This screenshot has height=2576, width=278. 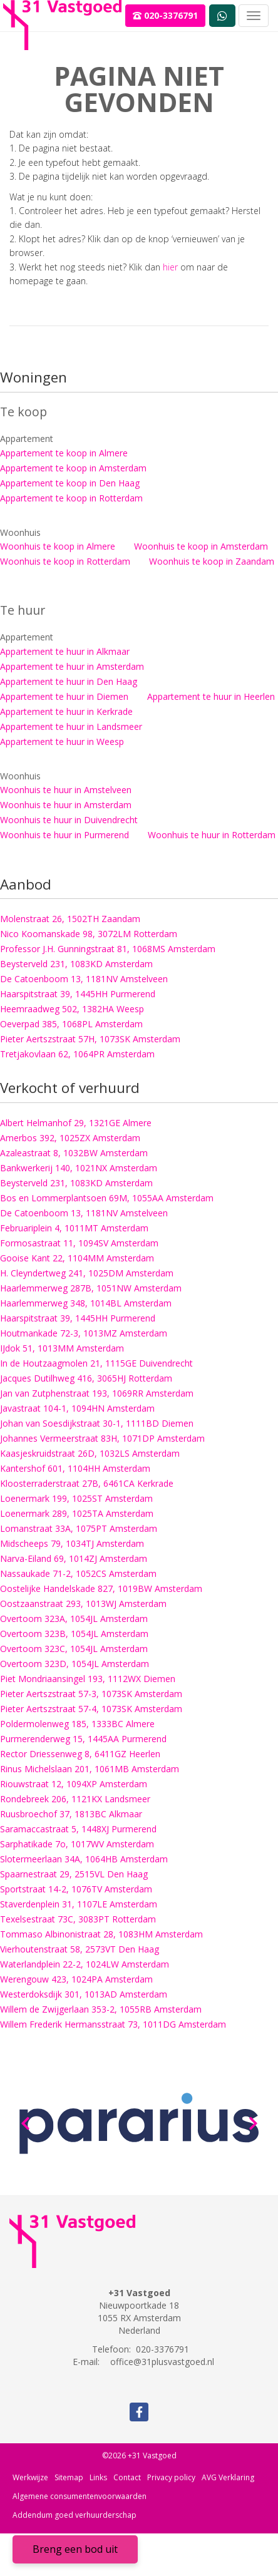 What do you see at coordinates (101, 1588) in the screenshot?
I see `Oostelijke Handelskade 827, 1019BW Amsterdam` at bounding box center [101, 1588].